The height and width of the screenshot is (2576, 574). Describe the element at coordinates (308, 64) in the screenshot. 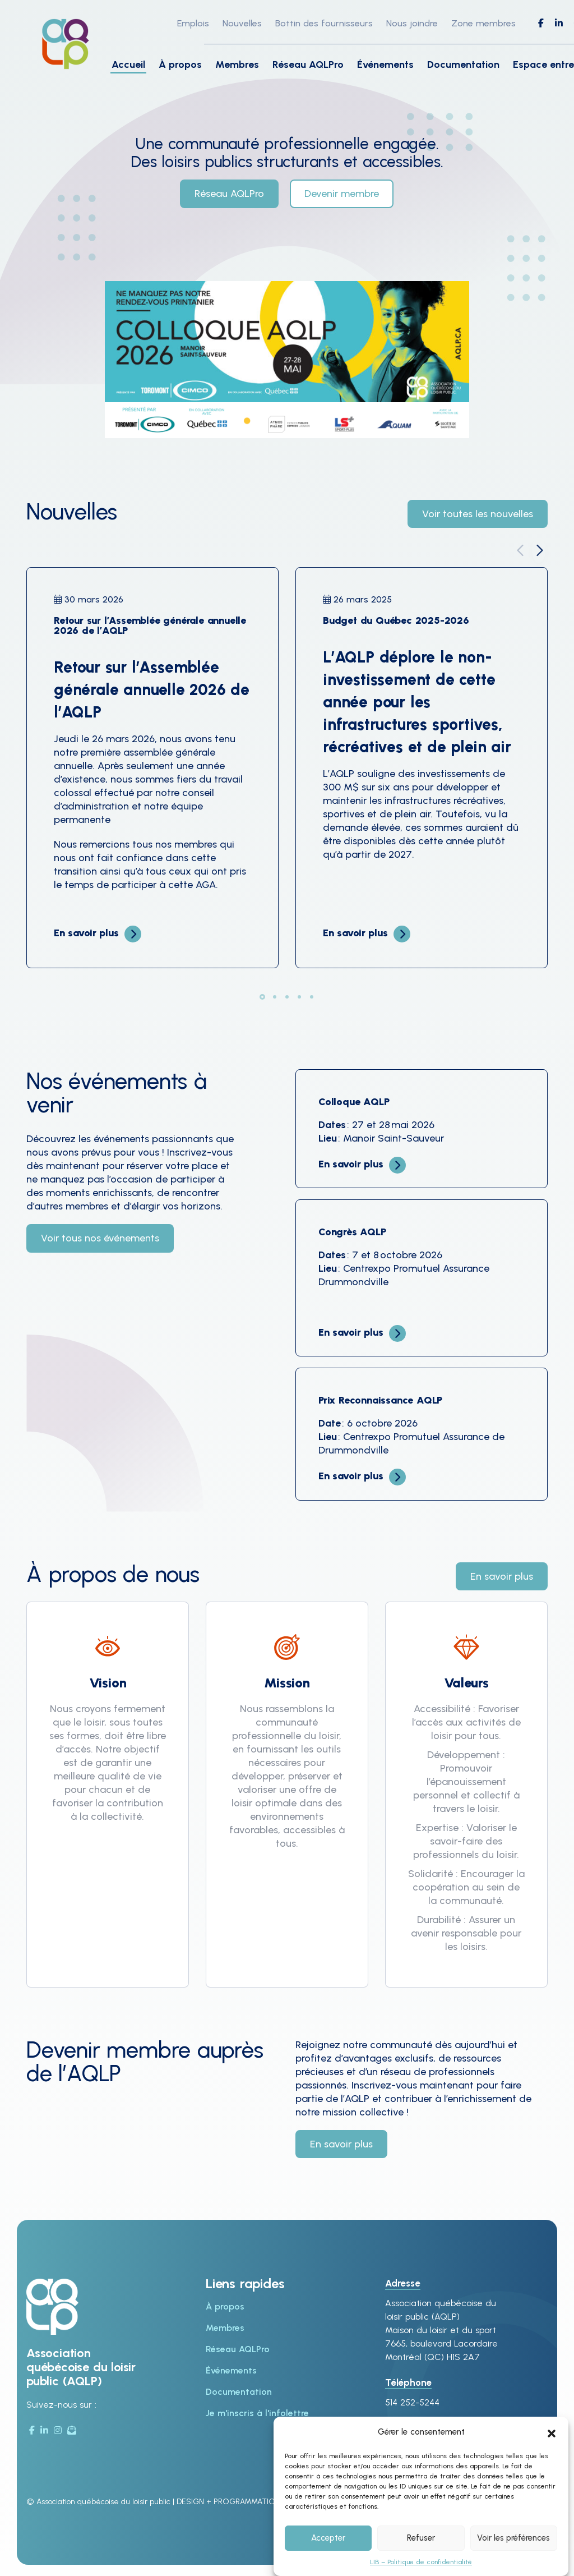

I see `Réseau AQLPro` at that location.